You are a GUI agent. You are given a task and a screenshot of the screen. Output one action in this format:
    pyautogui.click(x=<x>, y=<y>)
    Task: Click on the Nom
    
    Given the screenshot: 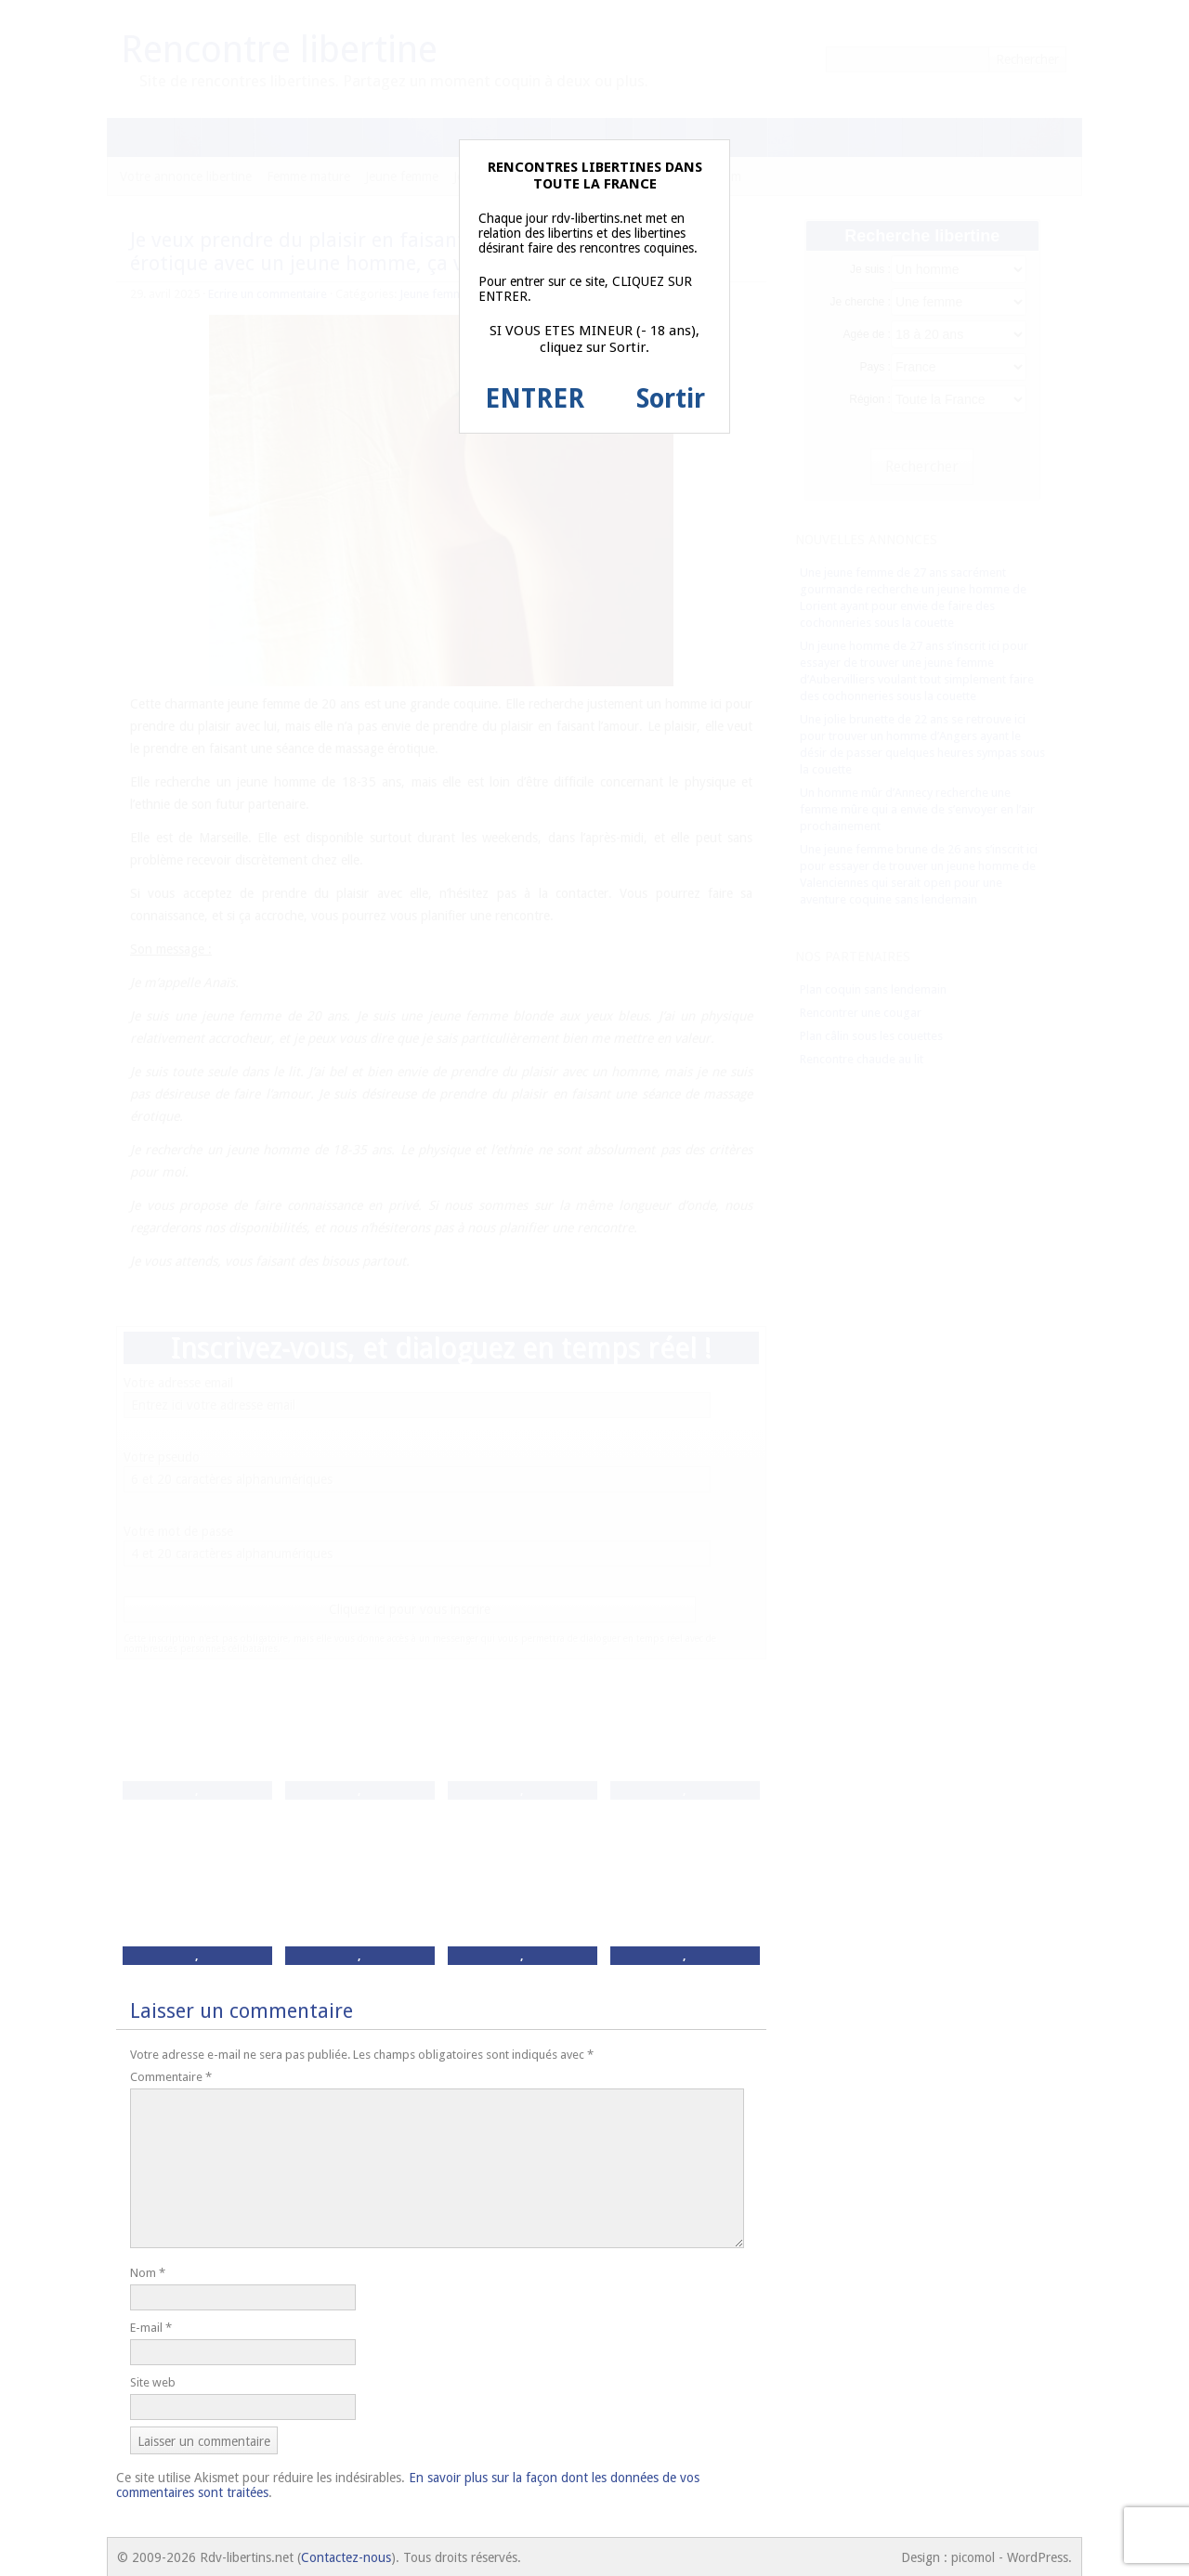 What is the action you would take?
    pyautogui.click(x=147, y=2273)
    